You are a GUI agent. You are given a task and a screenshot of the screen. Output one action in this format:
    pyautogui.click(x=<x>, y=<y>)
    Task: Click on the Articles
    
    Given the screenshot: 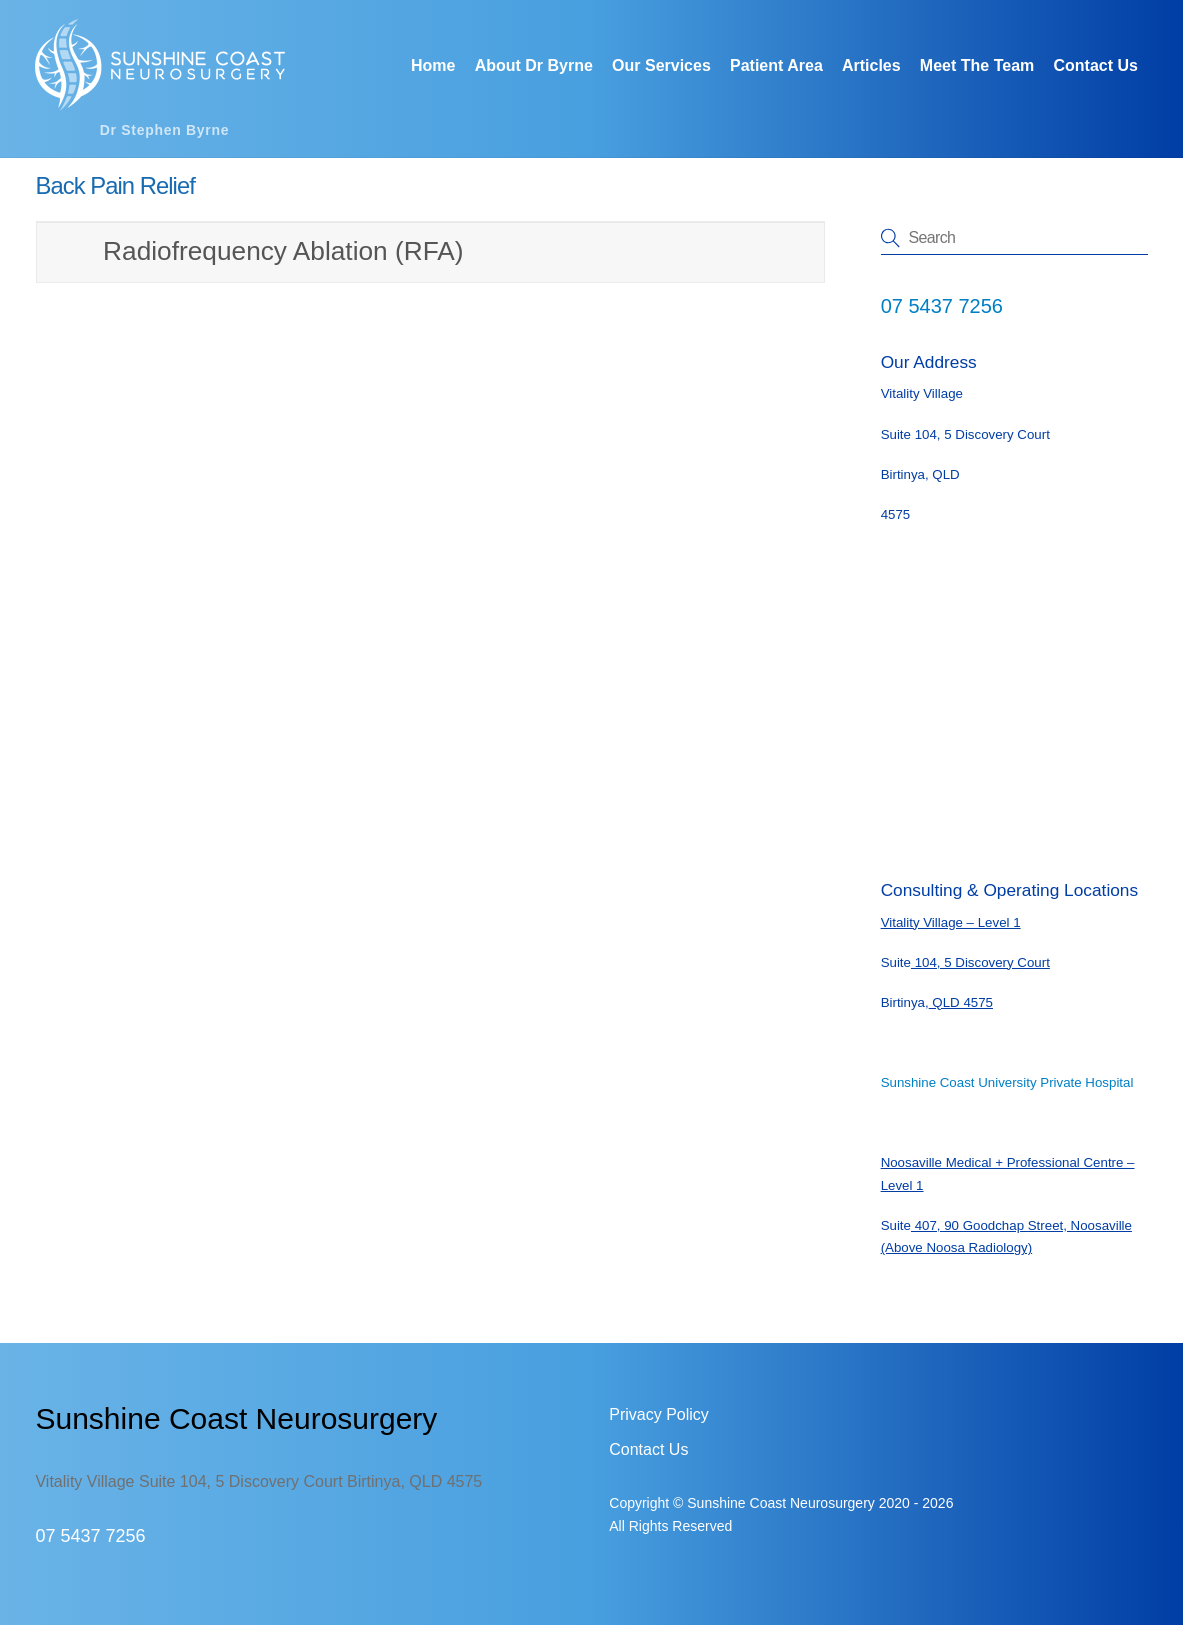 What is the action you would take?
    pyautogui.click(x=871, y=65)
    